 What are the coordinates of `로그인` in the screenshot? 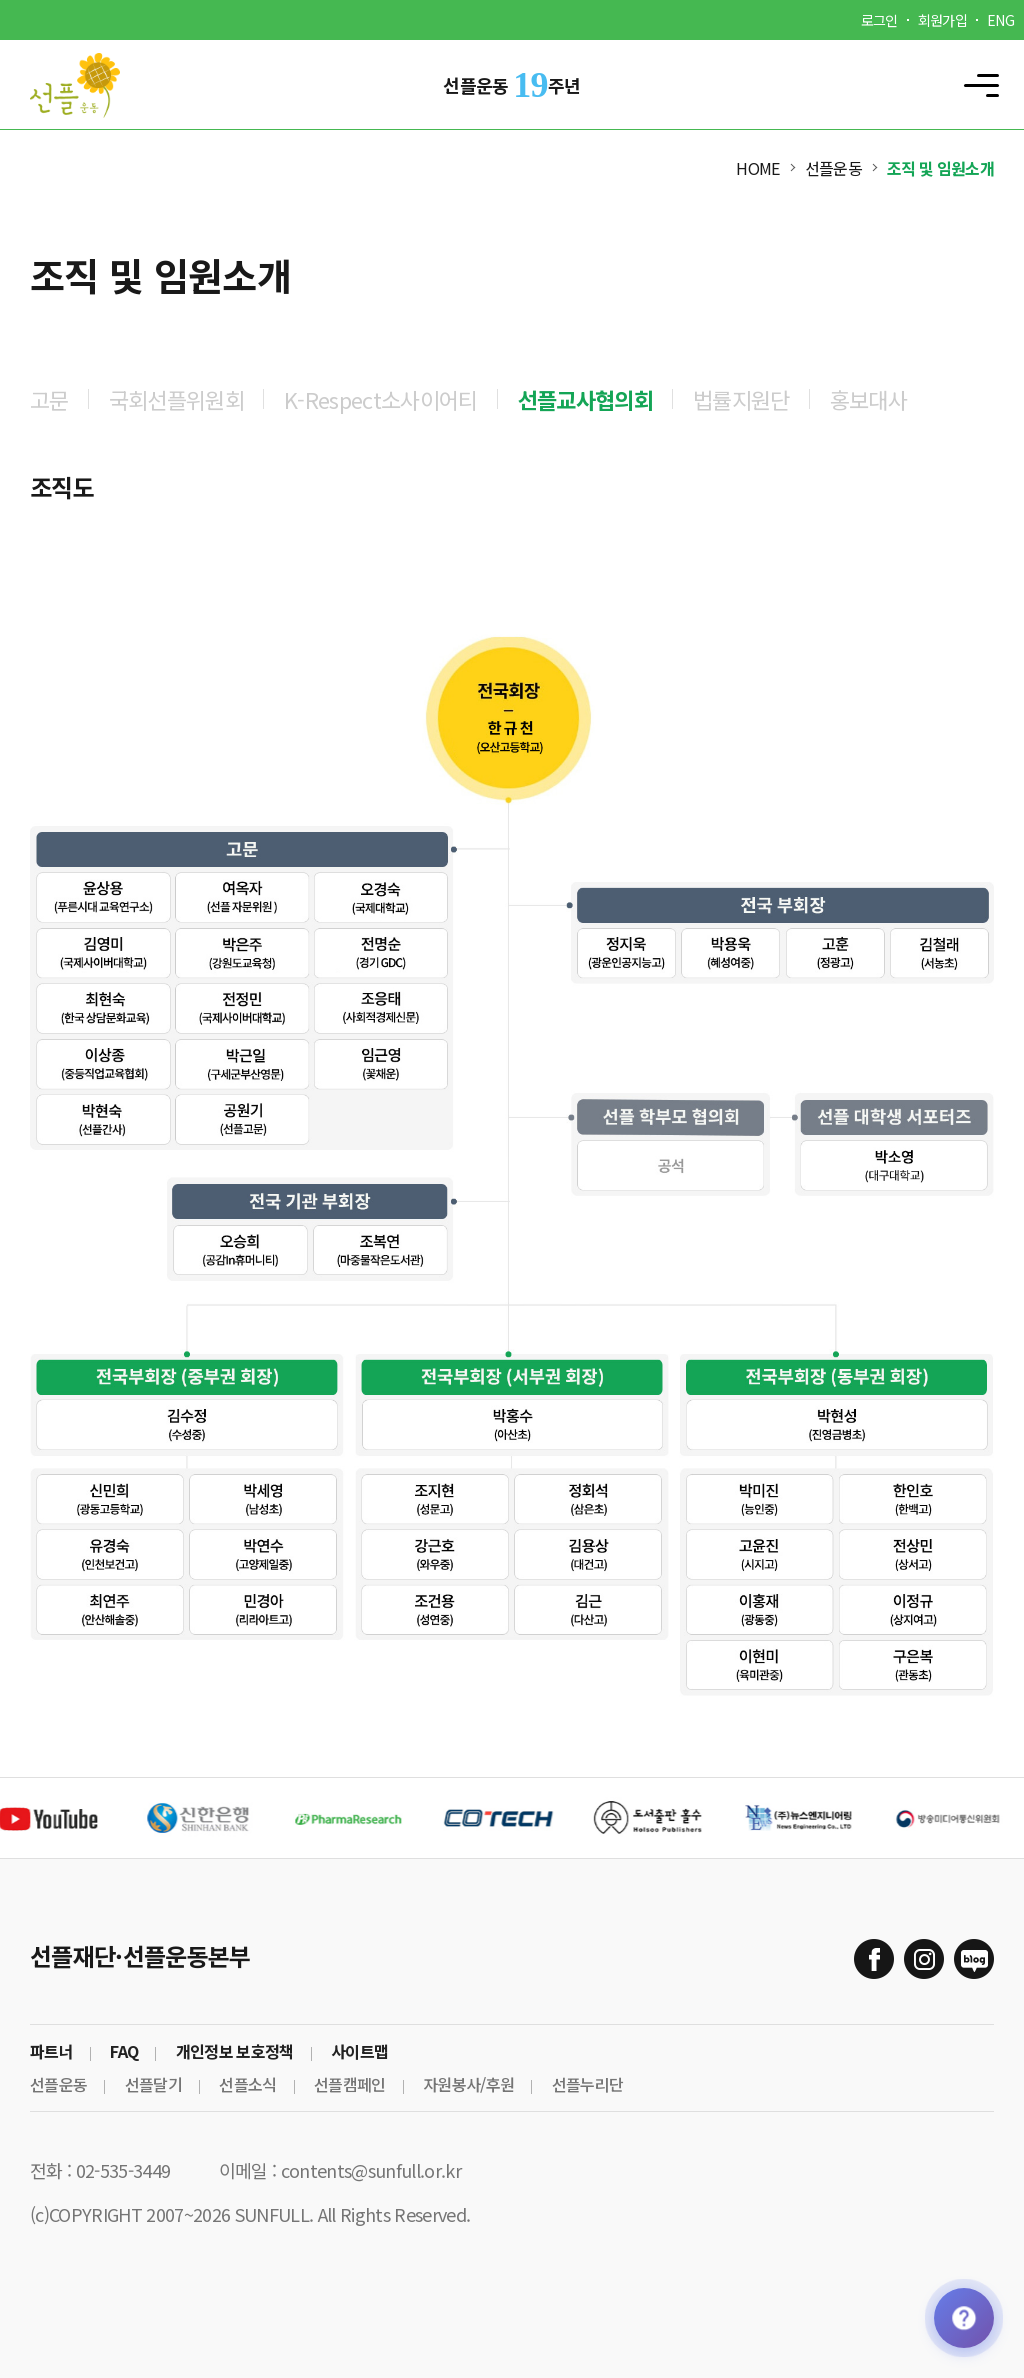 It's located at (879, 20).